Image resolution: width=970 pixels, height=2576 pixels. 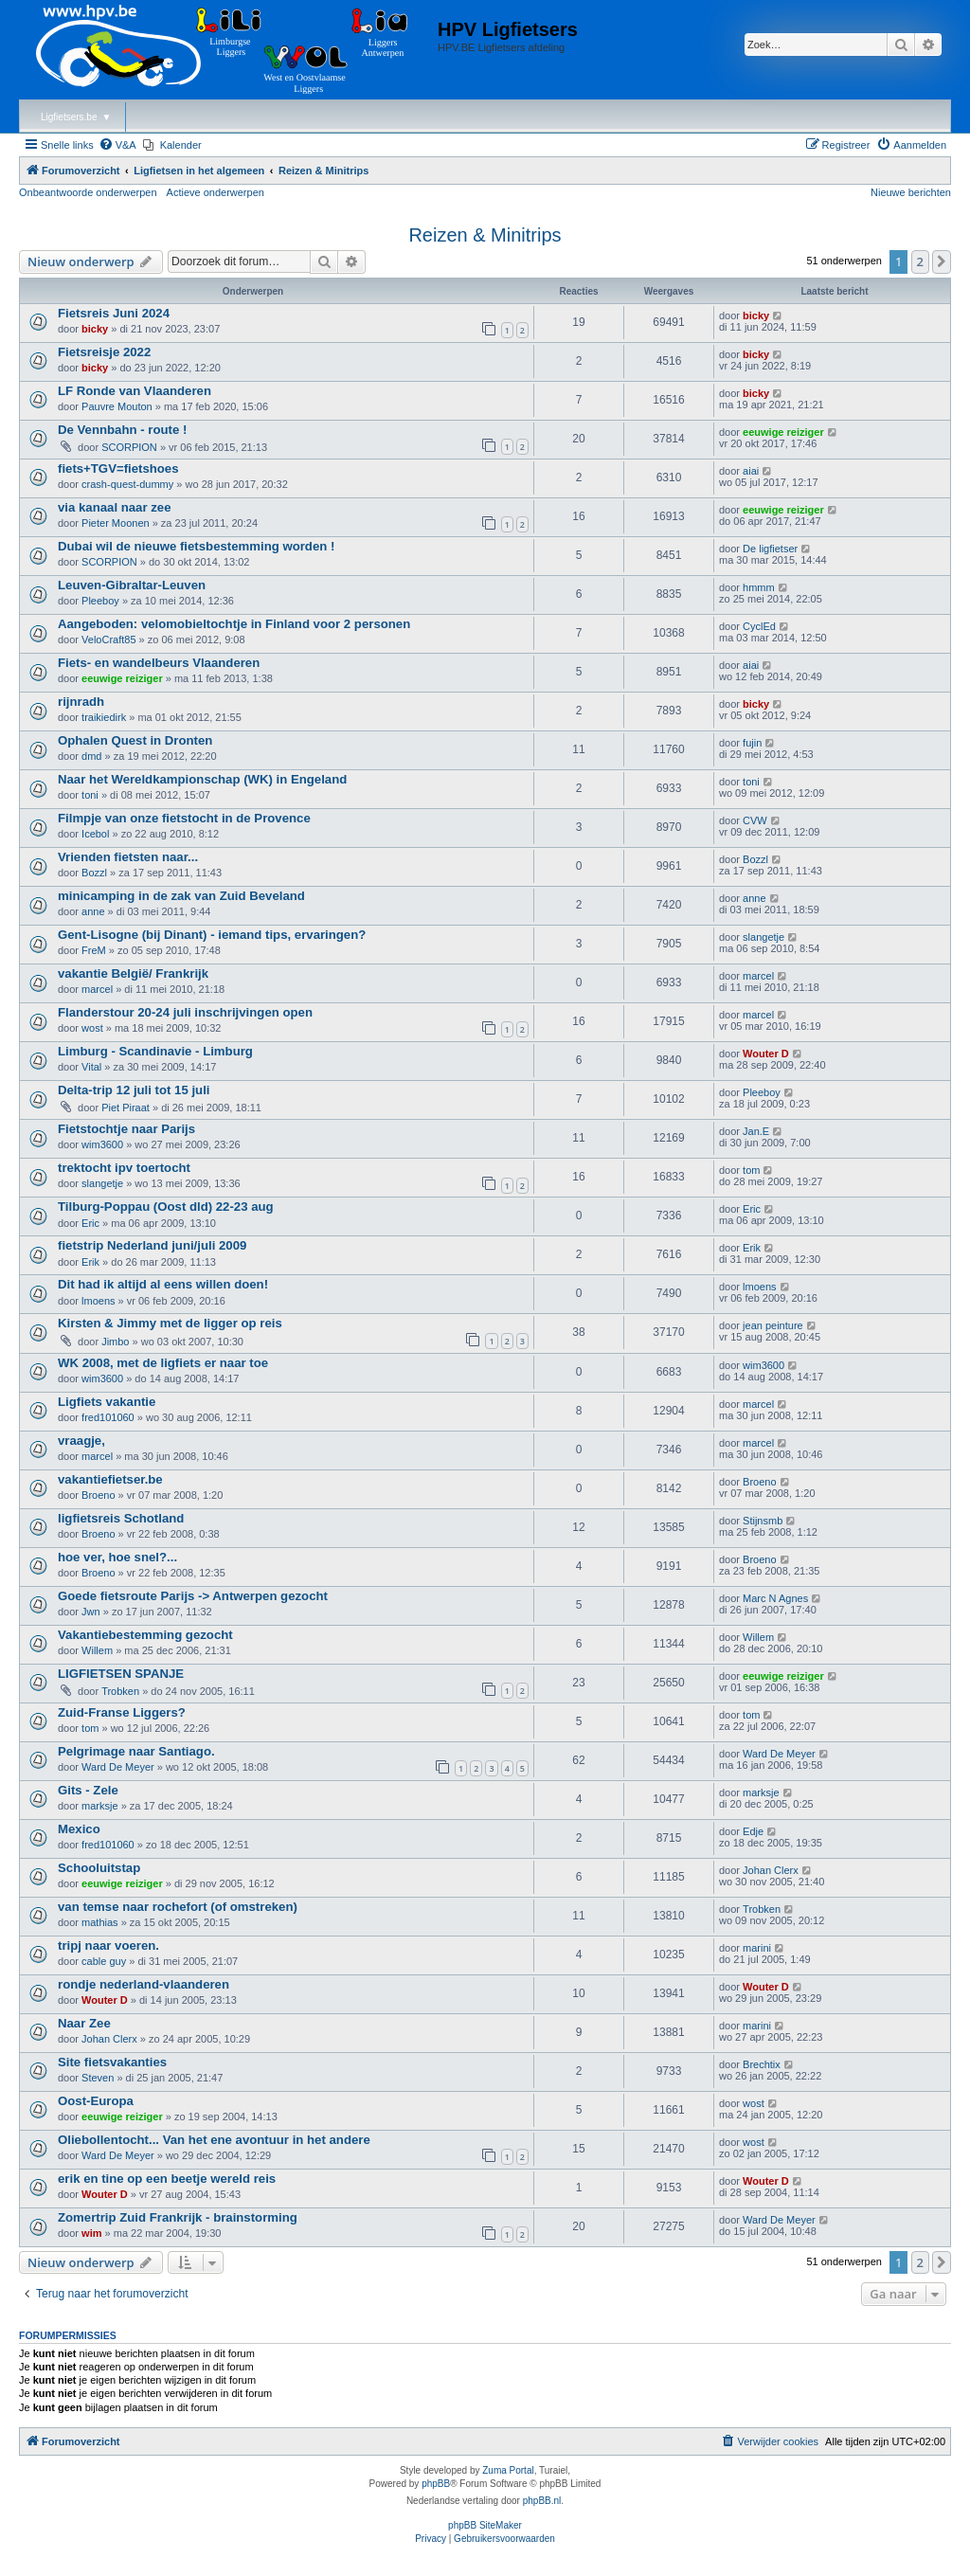 I want to click on mathias, so click(x=99, y=1922).